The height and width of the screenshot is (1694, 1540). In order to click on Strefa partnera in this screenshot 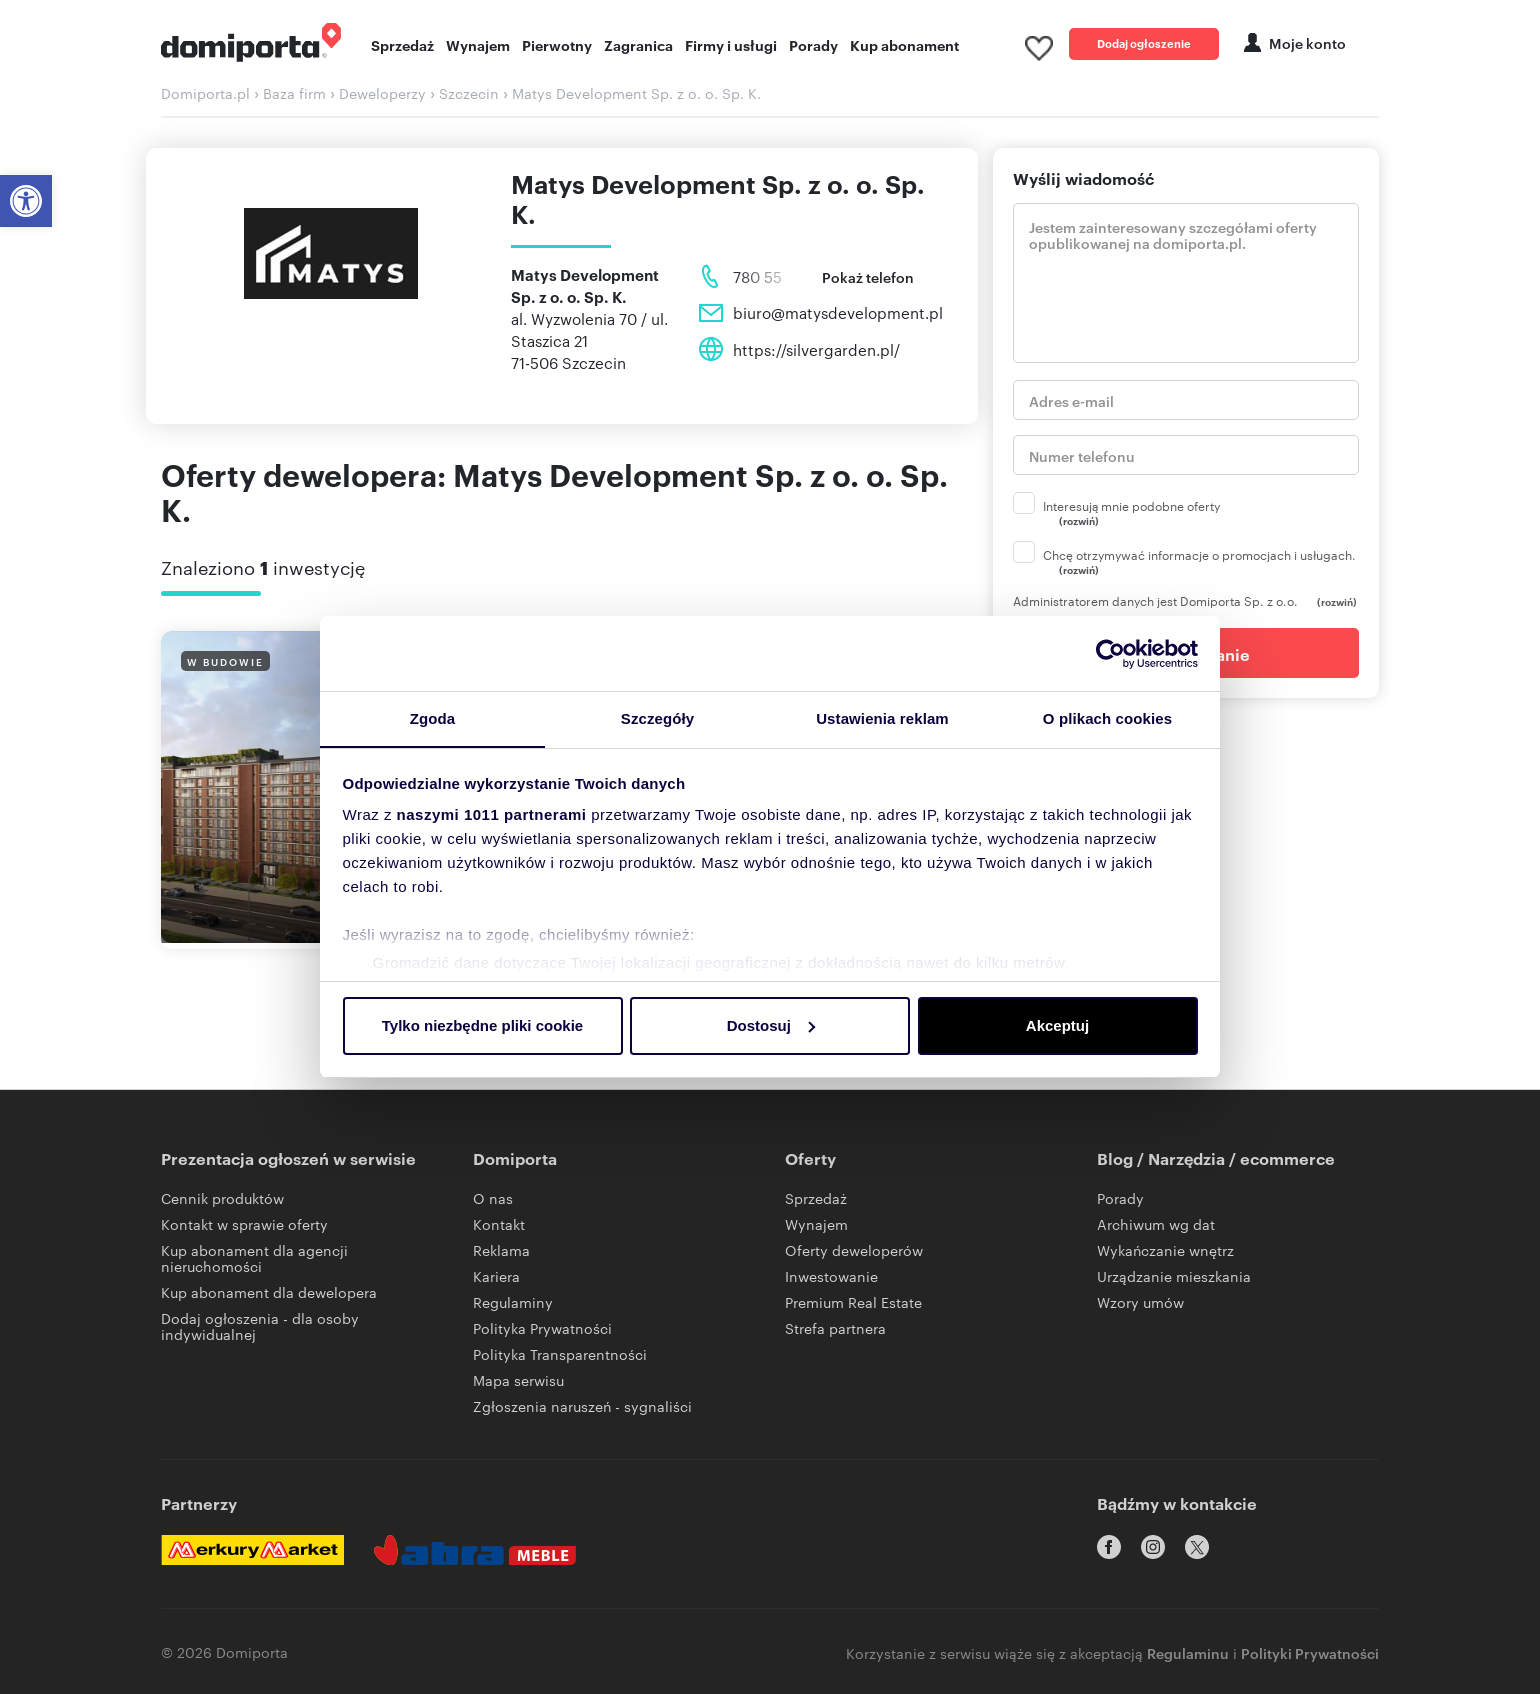, I will do `click(835, 1333)`.